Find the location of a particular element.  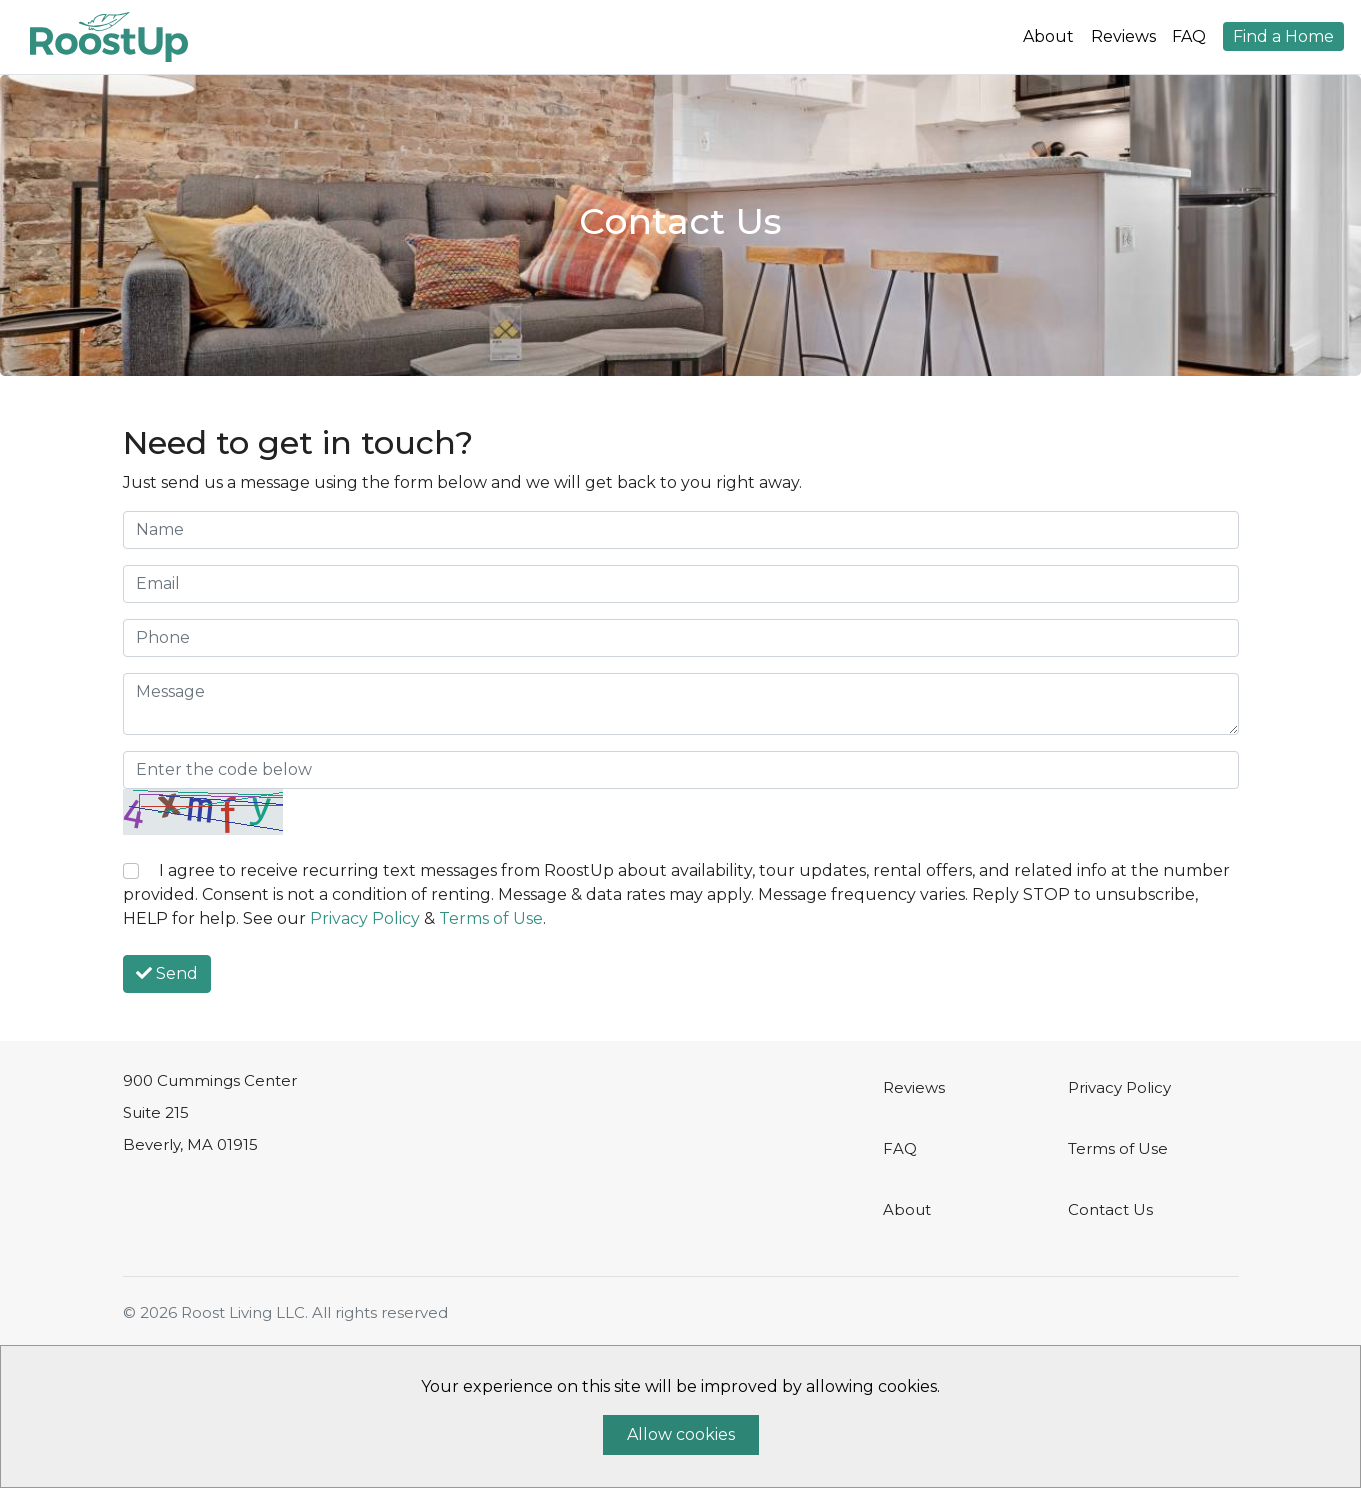

Allow cookies is located at coordinates (681, 1434).